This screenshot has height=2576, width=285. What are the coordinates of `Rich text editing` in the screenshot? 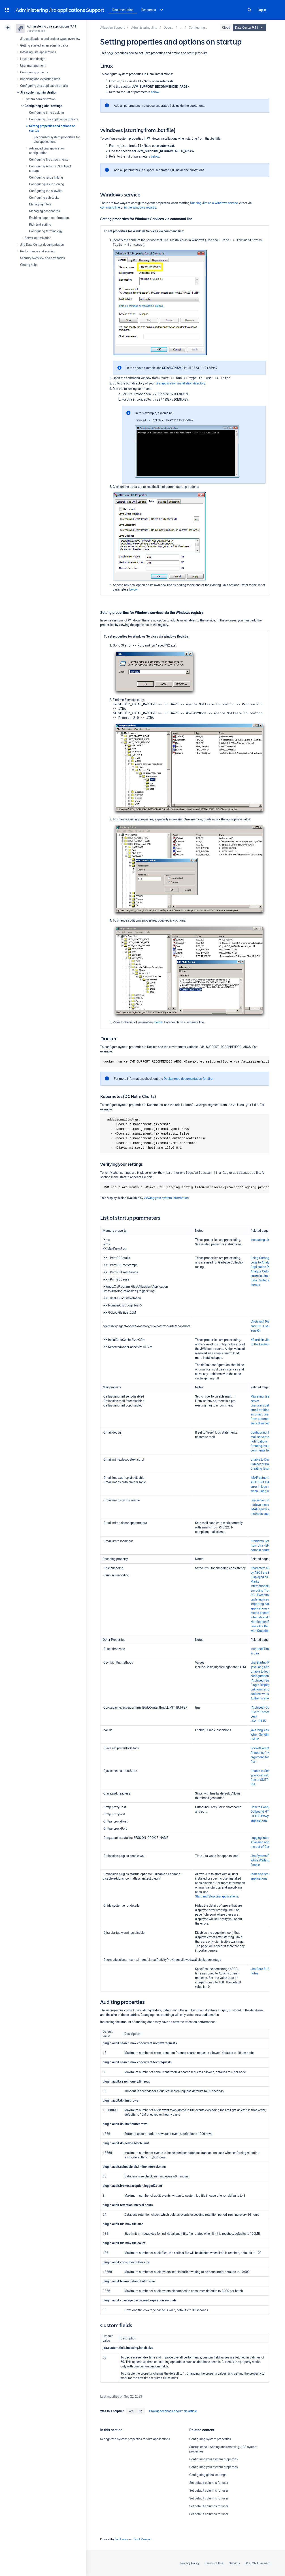 It's located at (40, 224).